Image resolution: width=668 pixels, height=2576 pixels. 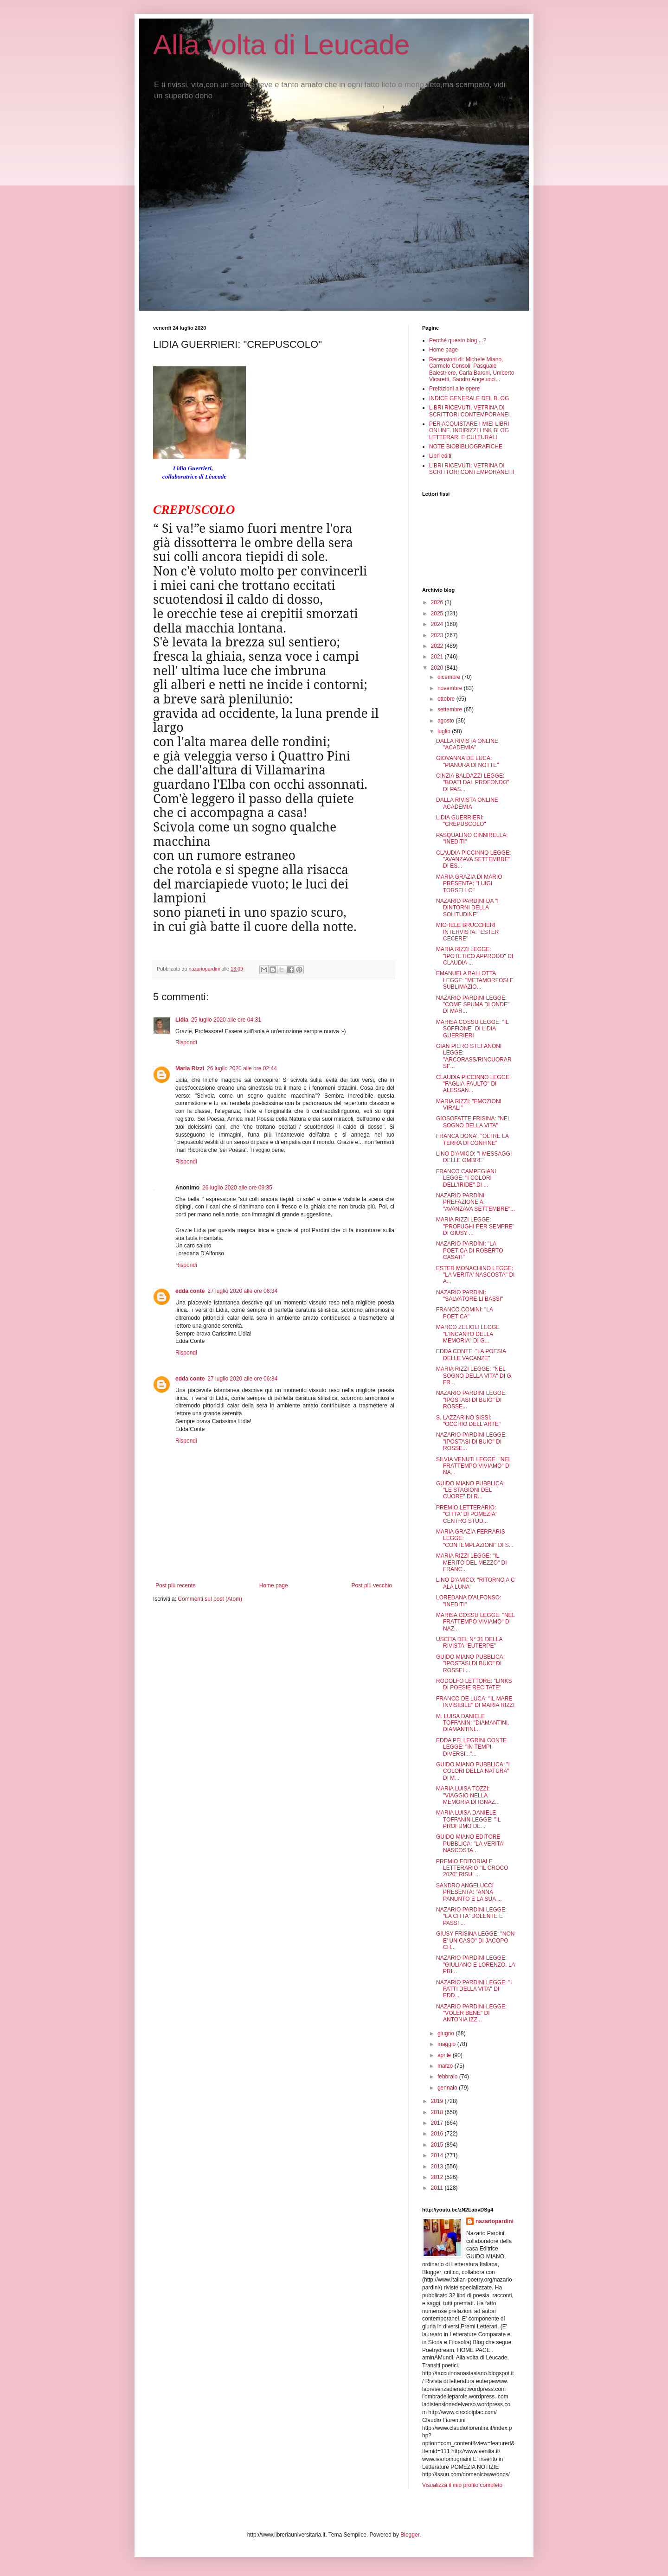 What do you see at coordinates (475, 1965) in the screenshot?
I see `NAZARIO PARDINI LEGGE: "GIULIANO E LORENZO. LA PRI...` at bounding box center [475, 1965].